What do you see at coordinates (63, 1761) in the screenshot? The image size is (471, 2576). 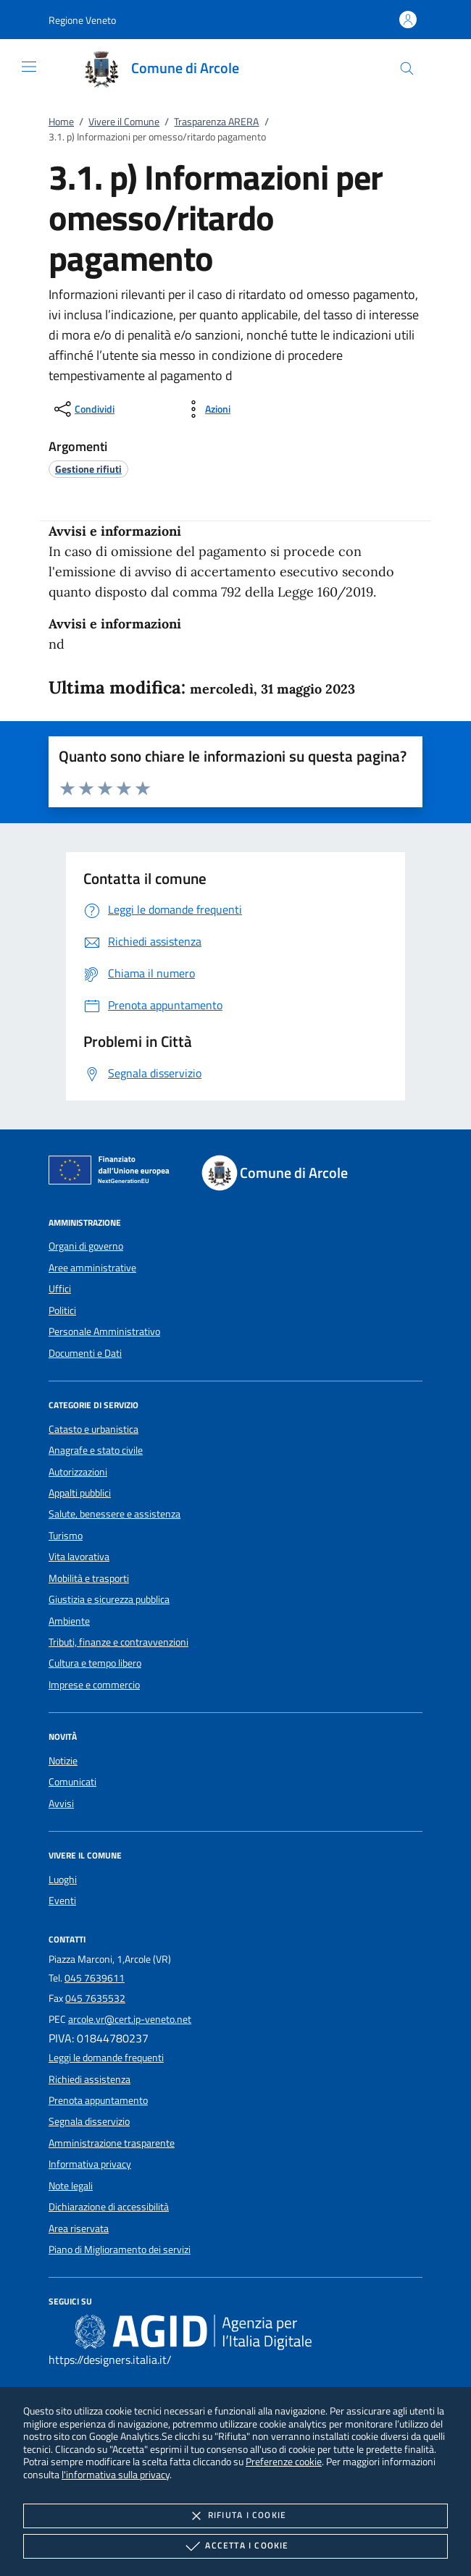 I see `Notizie` at bounding box center [63, 1761].